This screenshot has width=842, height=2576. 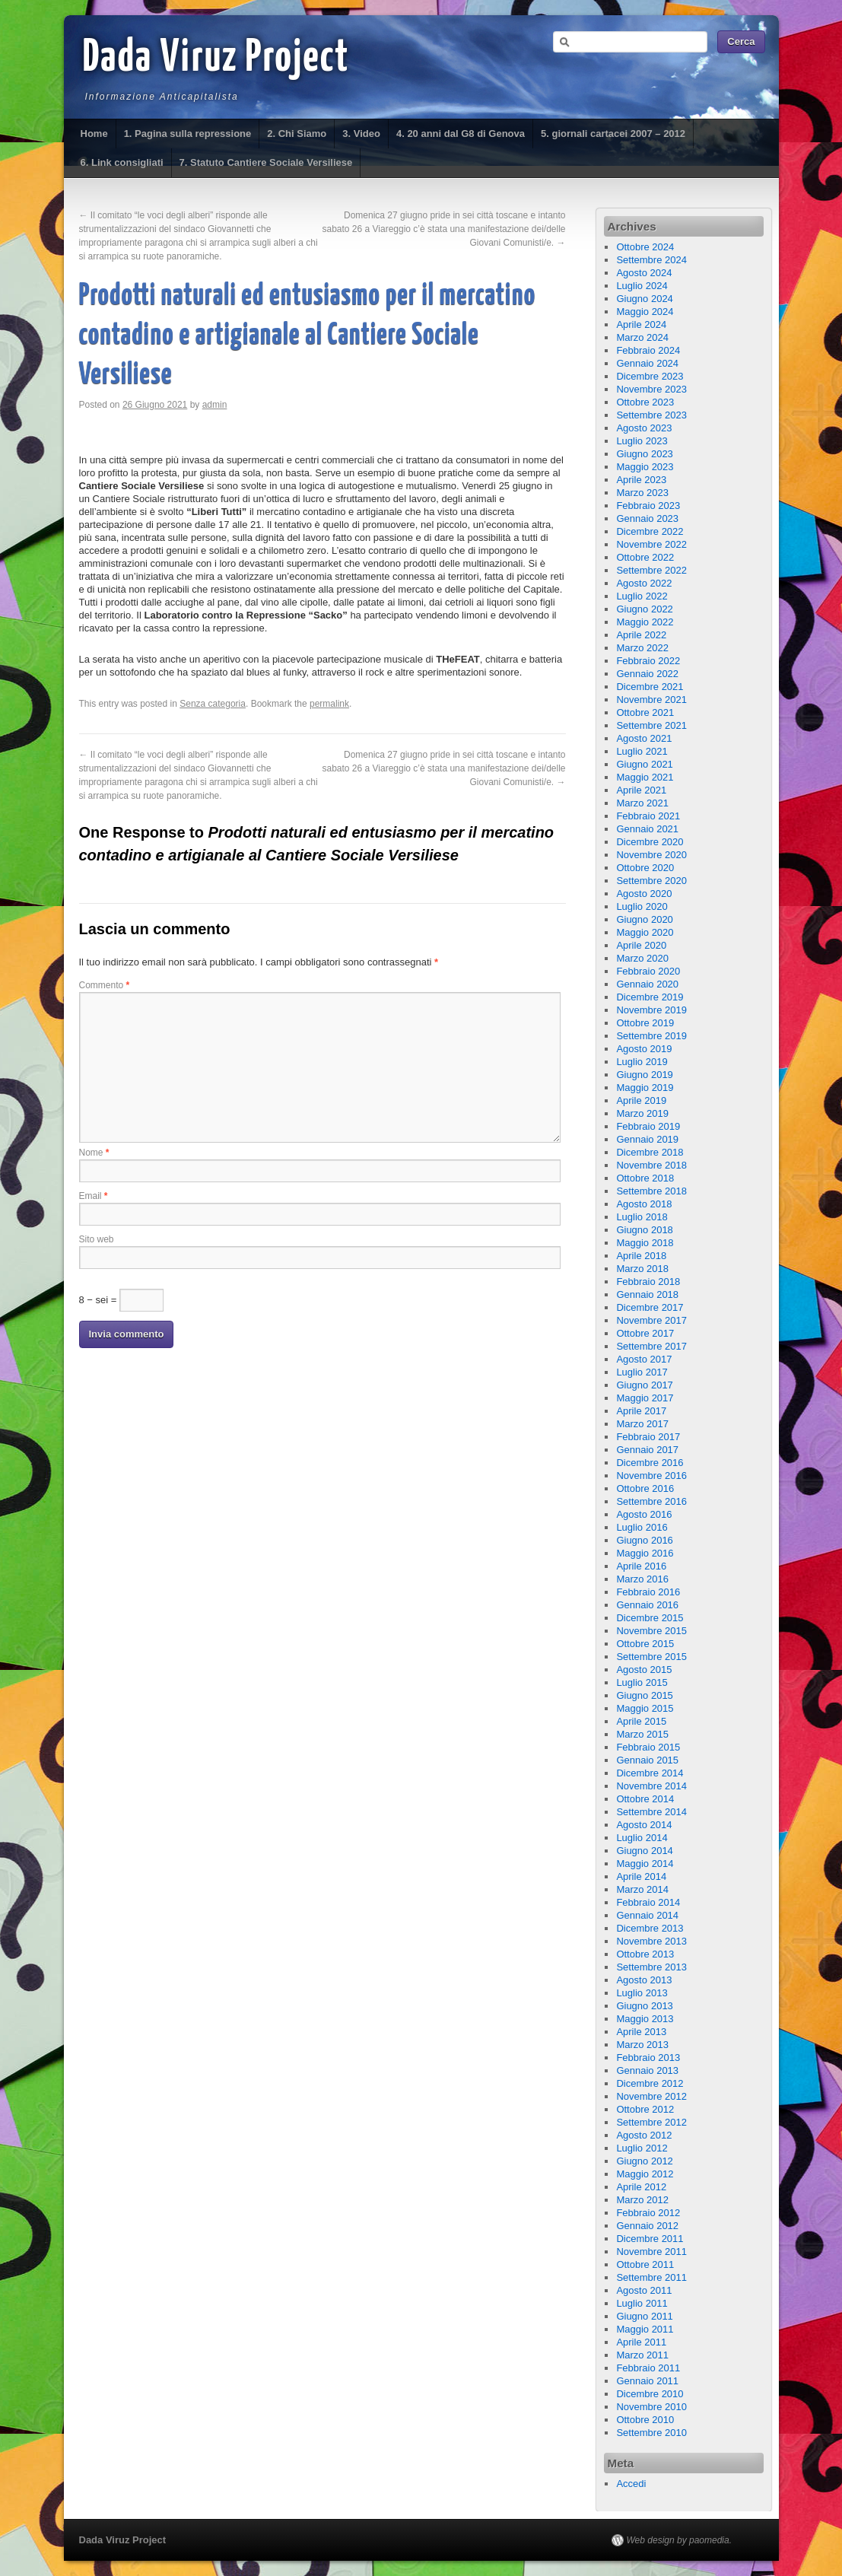 I want to click on Maggio 2023, so click(x=644, y=466).